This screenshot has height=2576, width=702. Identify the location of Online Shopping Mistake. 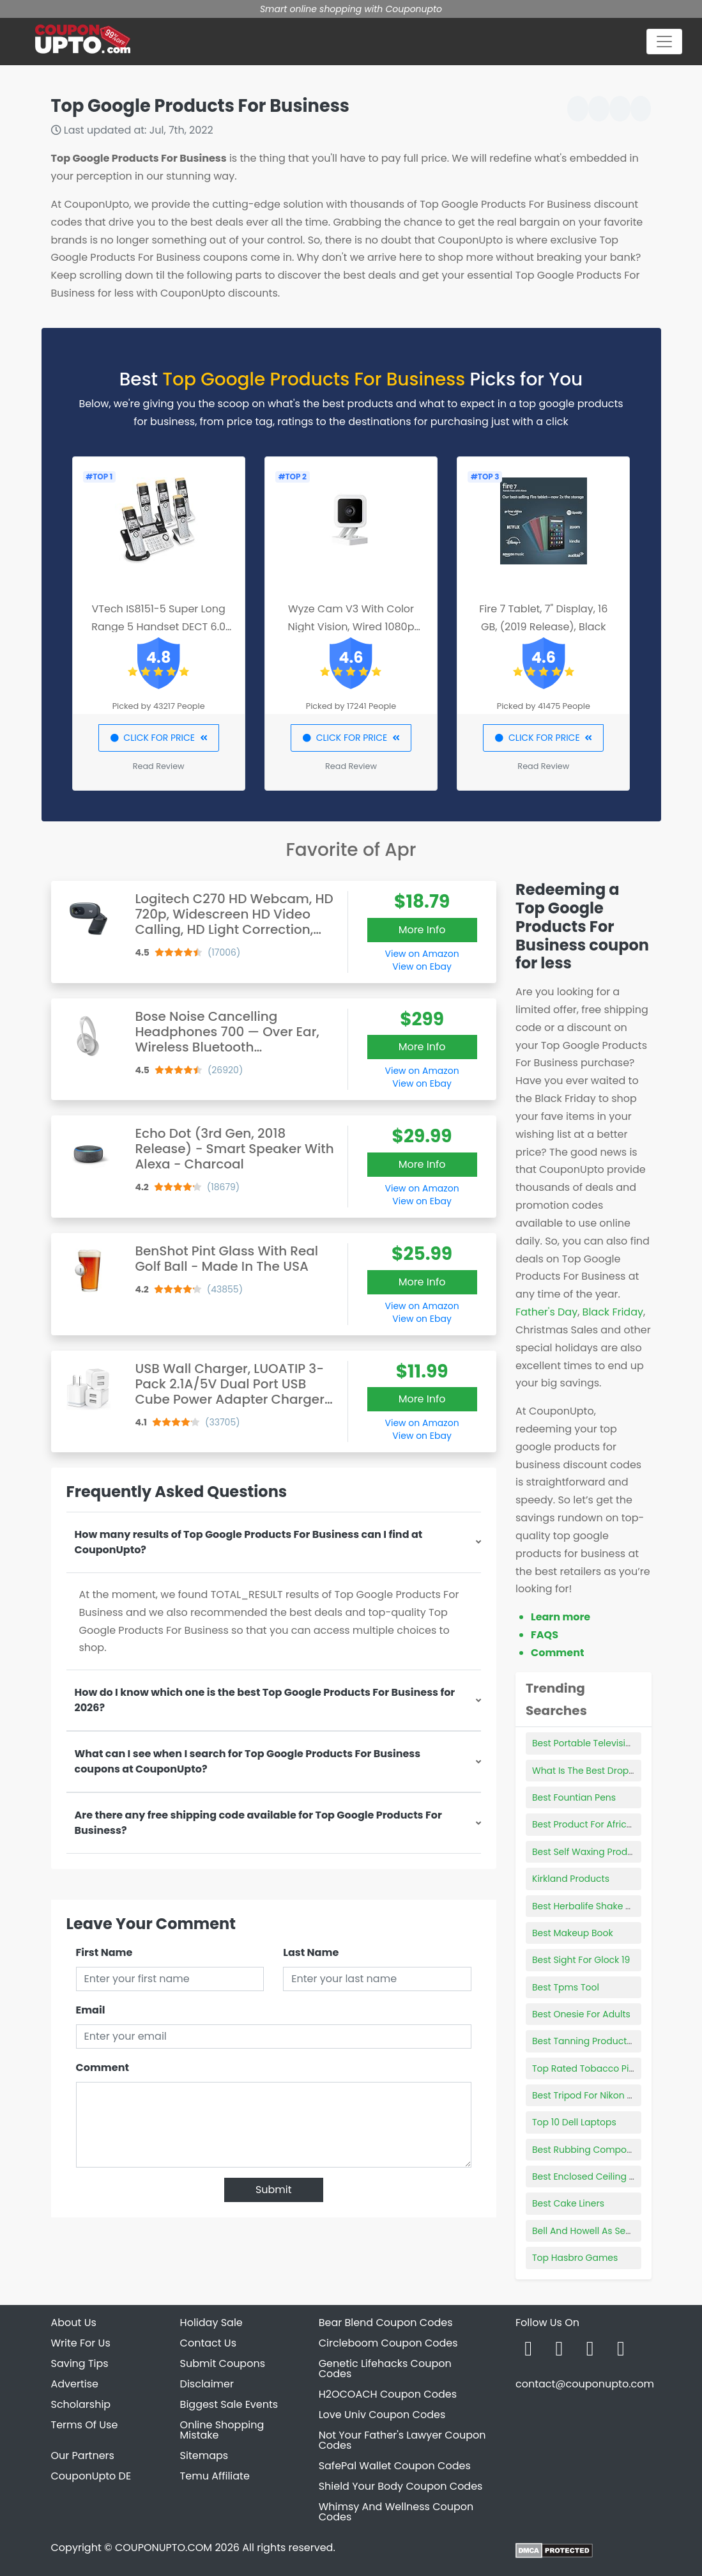
(222, 2429).